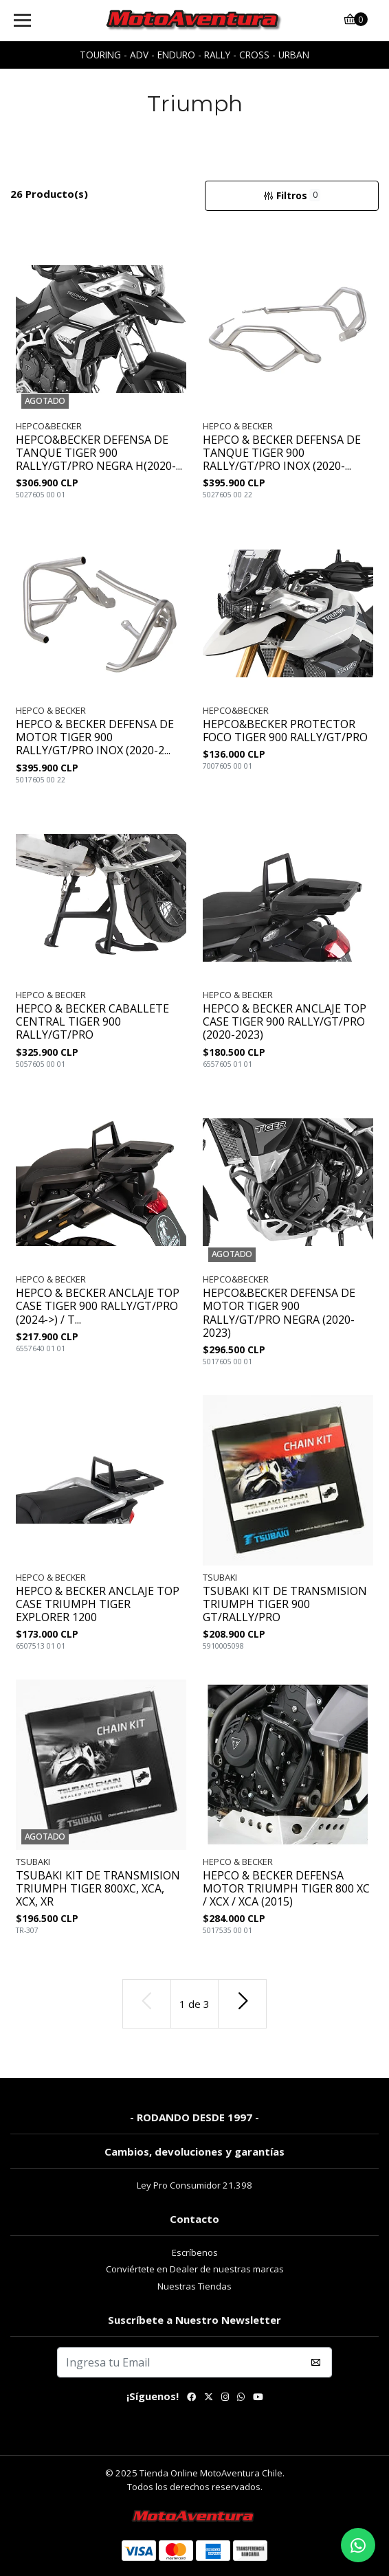 The height and width of the screenshot is (2576, 389). What do you see at coordinates (97, 1306) in the screenshot?
I see `HEPCO & BECKER ANCLAJE TOP CASE TIGER 900 RALLY/GT/PRO (2024->) / T...` at bounding box center [97, 1306].